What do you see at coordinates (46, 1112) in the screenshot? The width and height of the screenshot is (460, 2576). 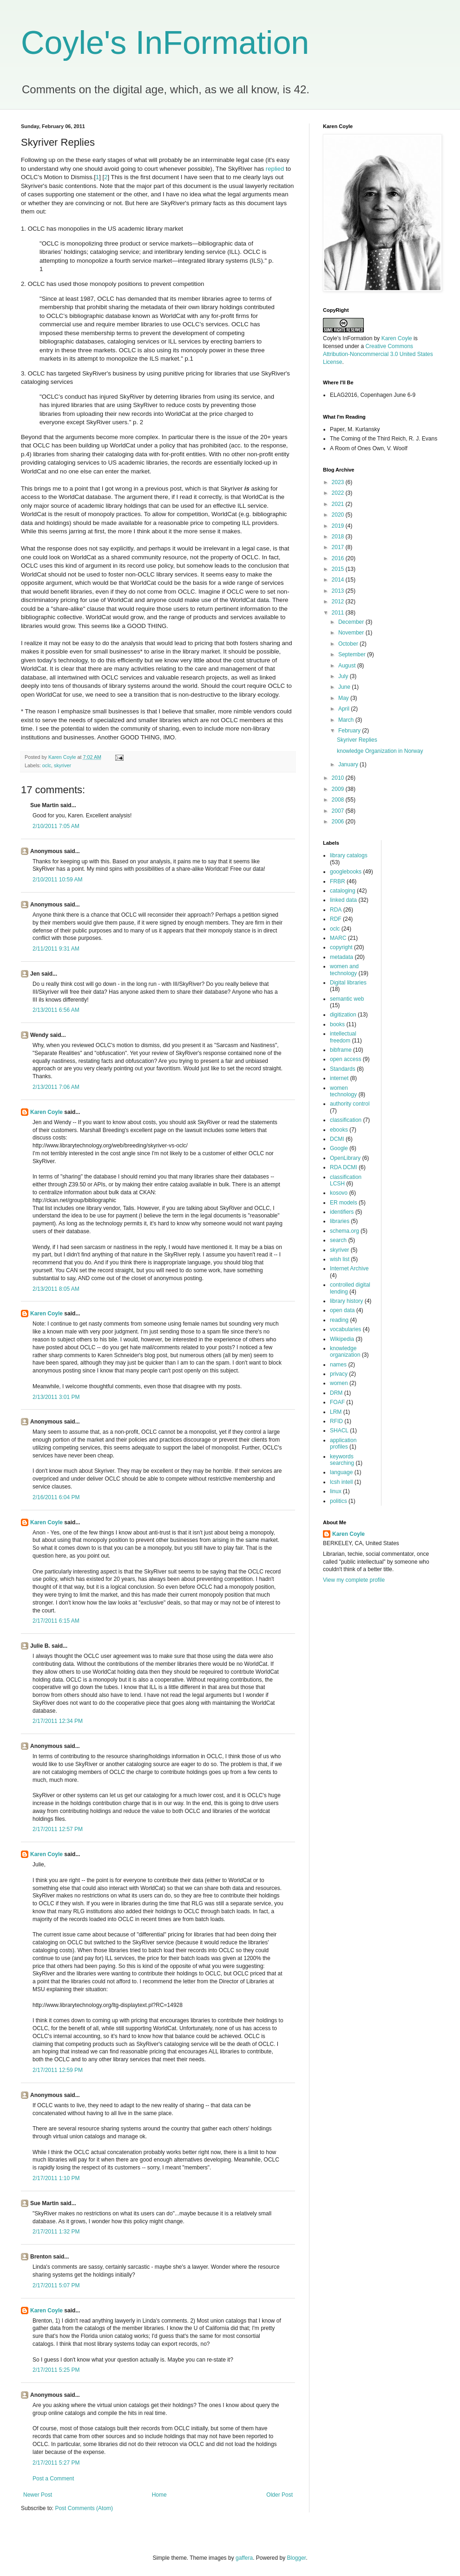 I see `Karen Coyle` at bounding box center [46, 1112].